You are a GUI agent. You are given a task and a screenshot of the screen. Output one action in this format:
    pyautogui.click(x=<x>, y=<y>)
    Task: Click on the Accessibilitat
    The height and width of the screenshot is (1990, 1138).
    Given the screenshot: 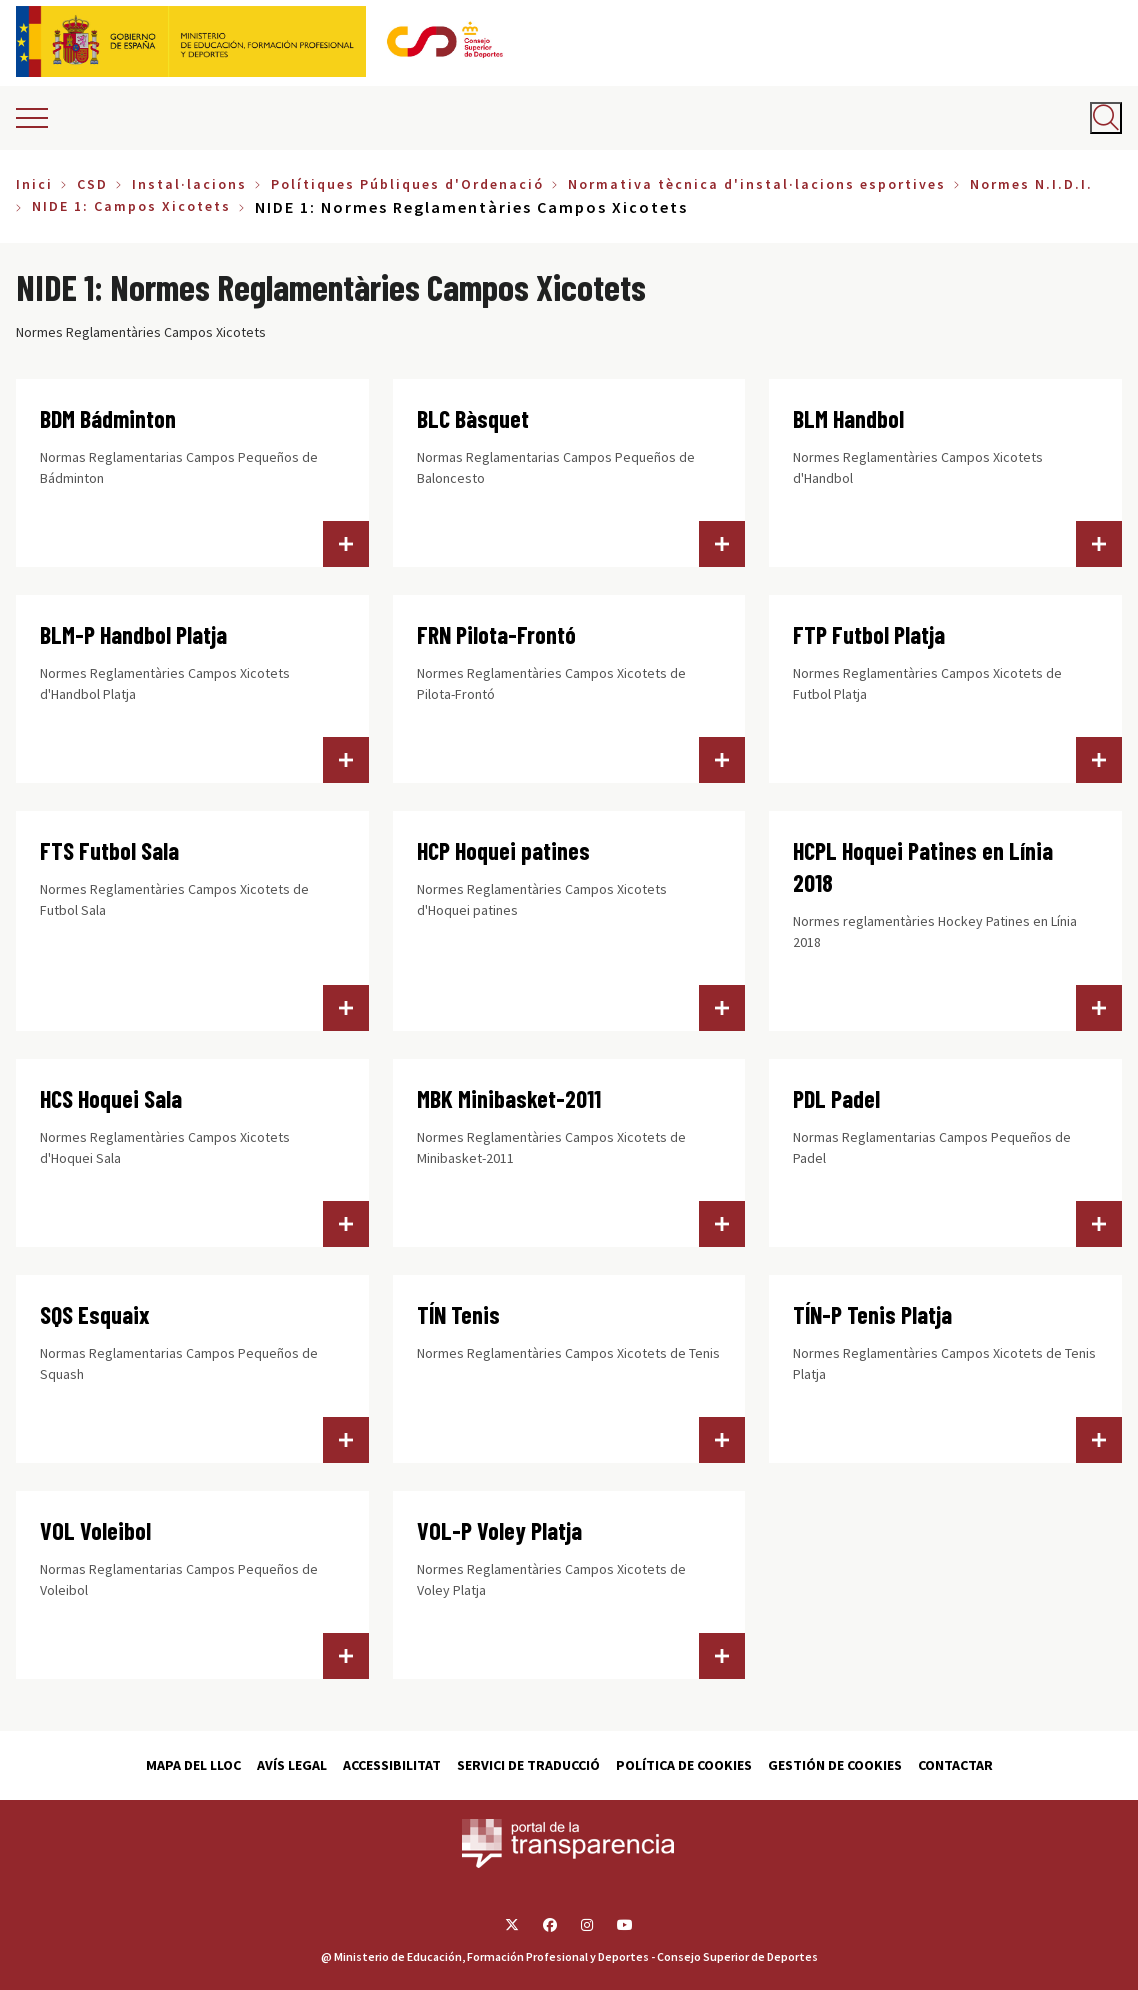 What is the action you would take?
    pyautogui.click(x=392, y=1765)
    